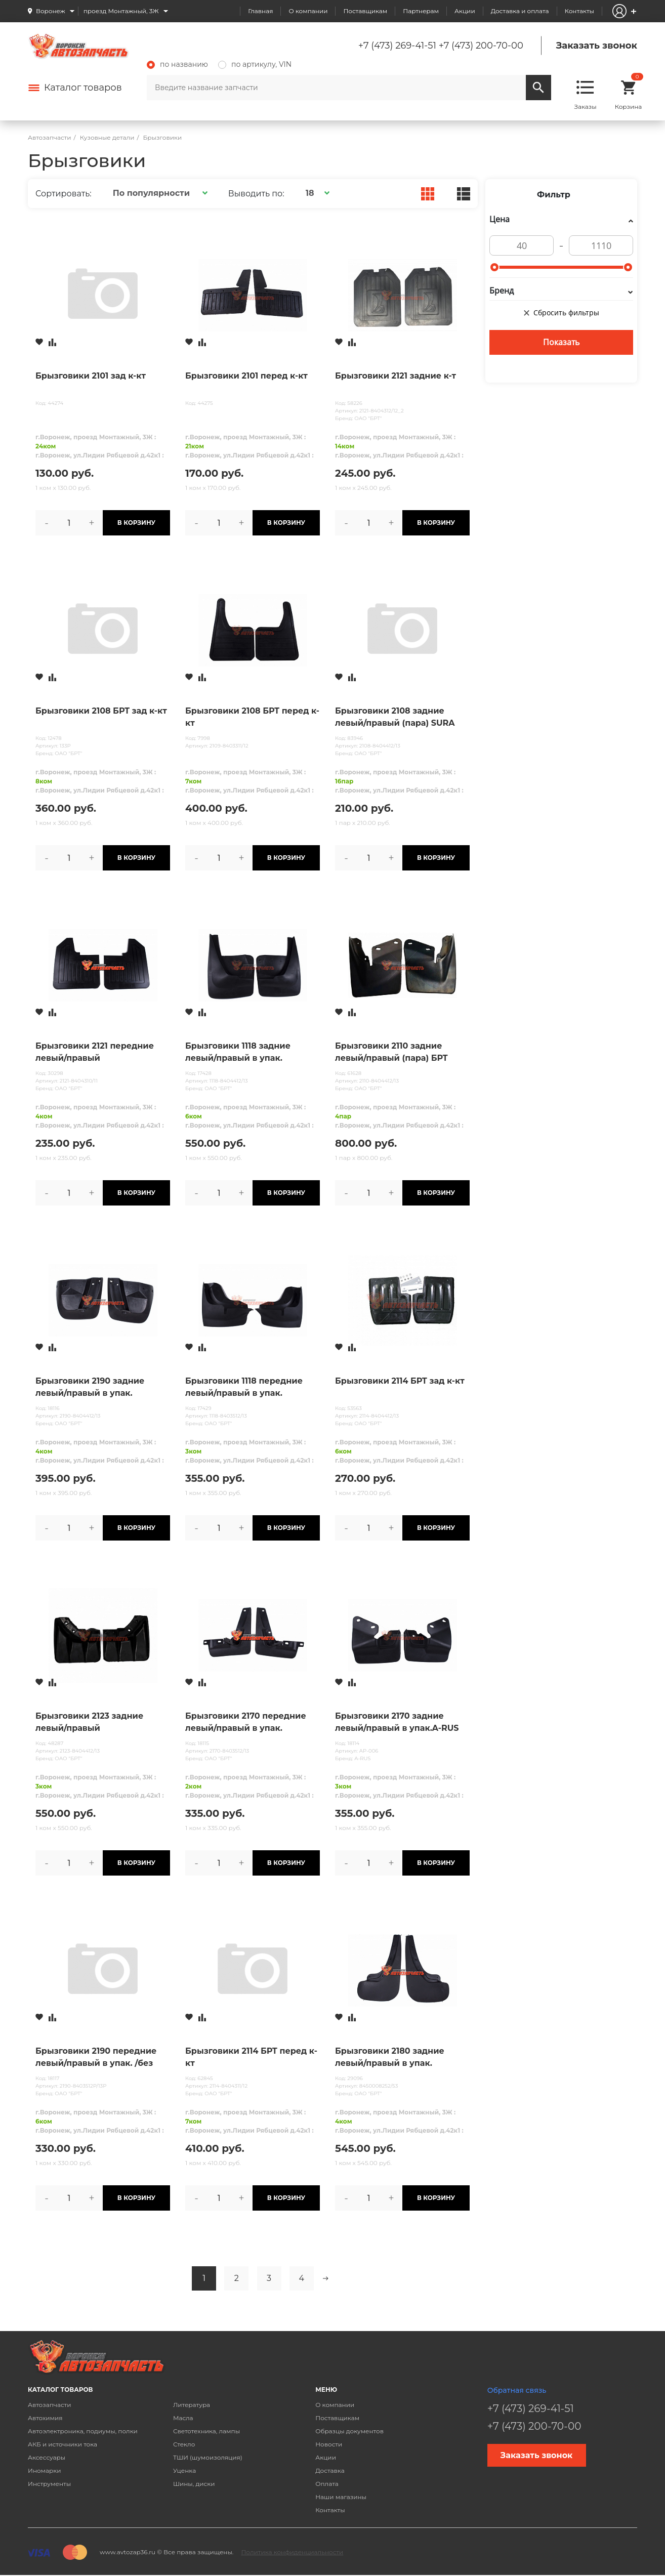 This screenshot has height=2576, width=665. I want to click on Доставка и оплата, so click(520, 11).